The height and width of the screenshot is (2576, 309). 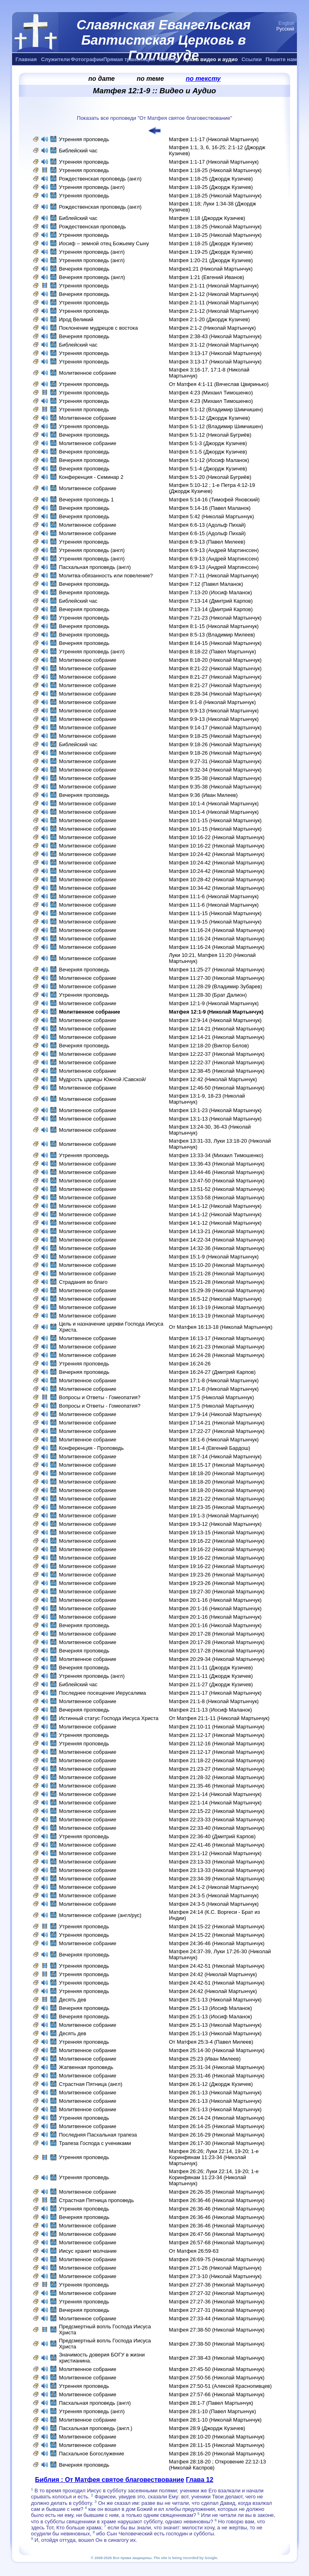 I want to click on Матфея 8:14-15 (Николай Мартынчук), so click(x=215, y=643).